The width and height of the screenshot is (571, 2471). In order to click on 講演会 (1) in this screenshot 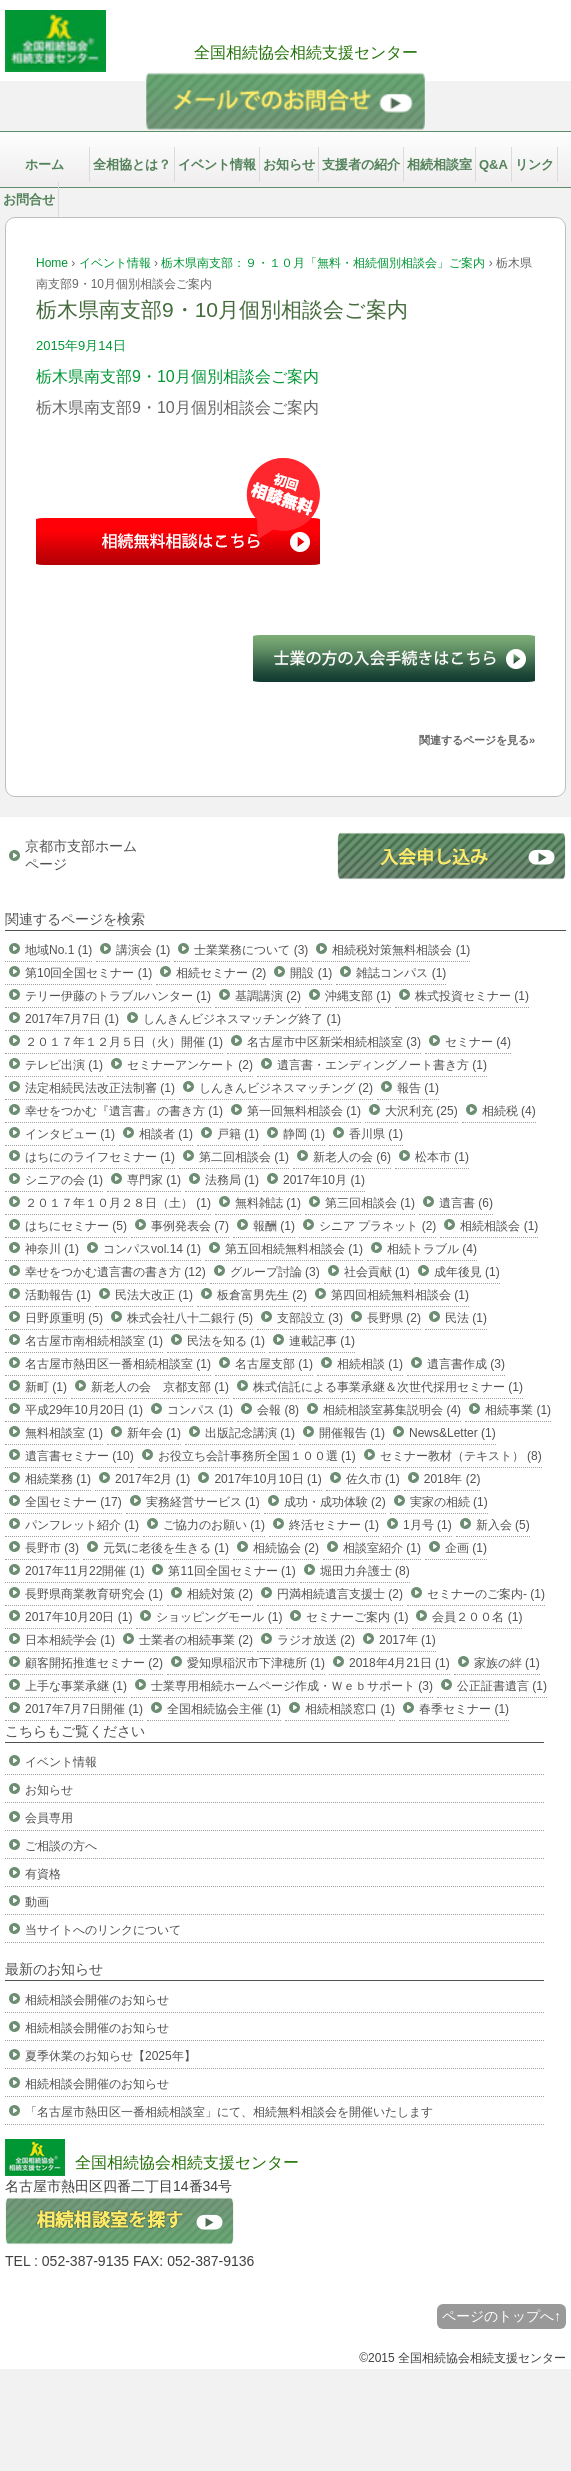, I will do `click(143, 950)`.